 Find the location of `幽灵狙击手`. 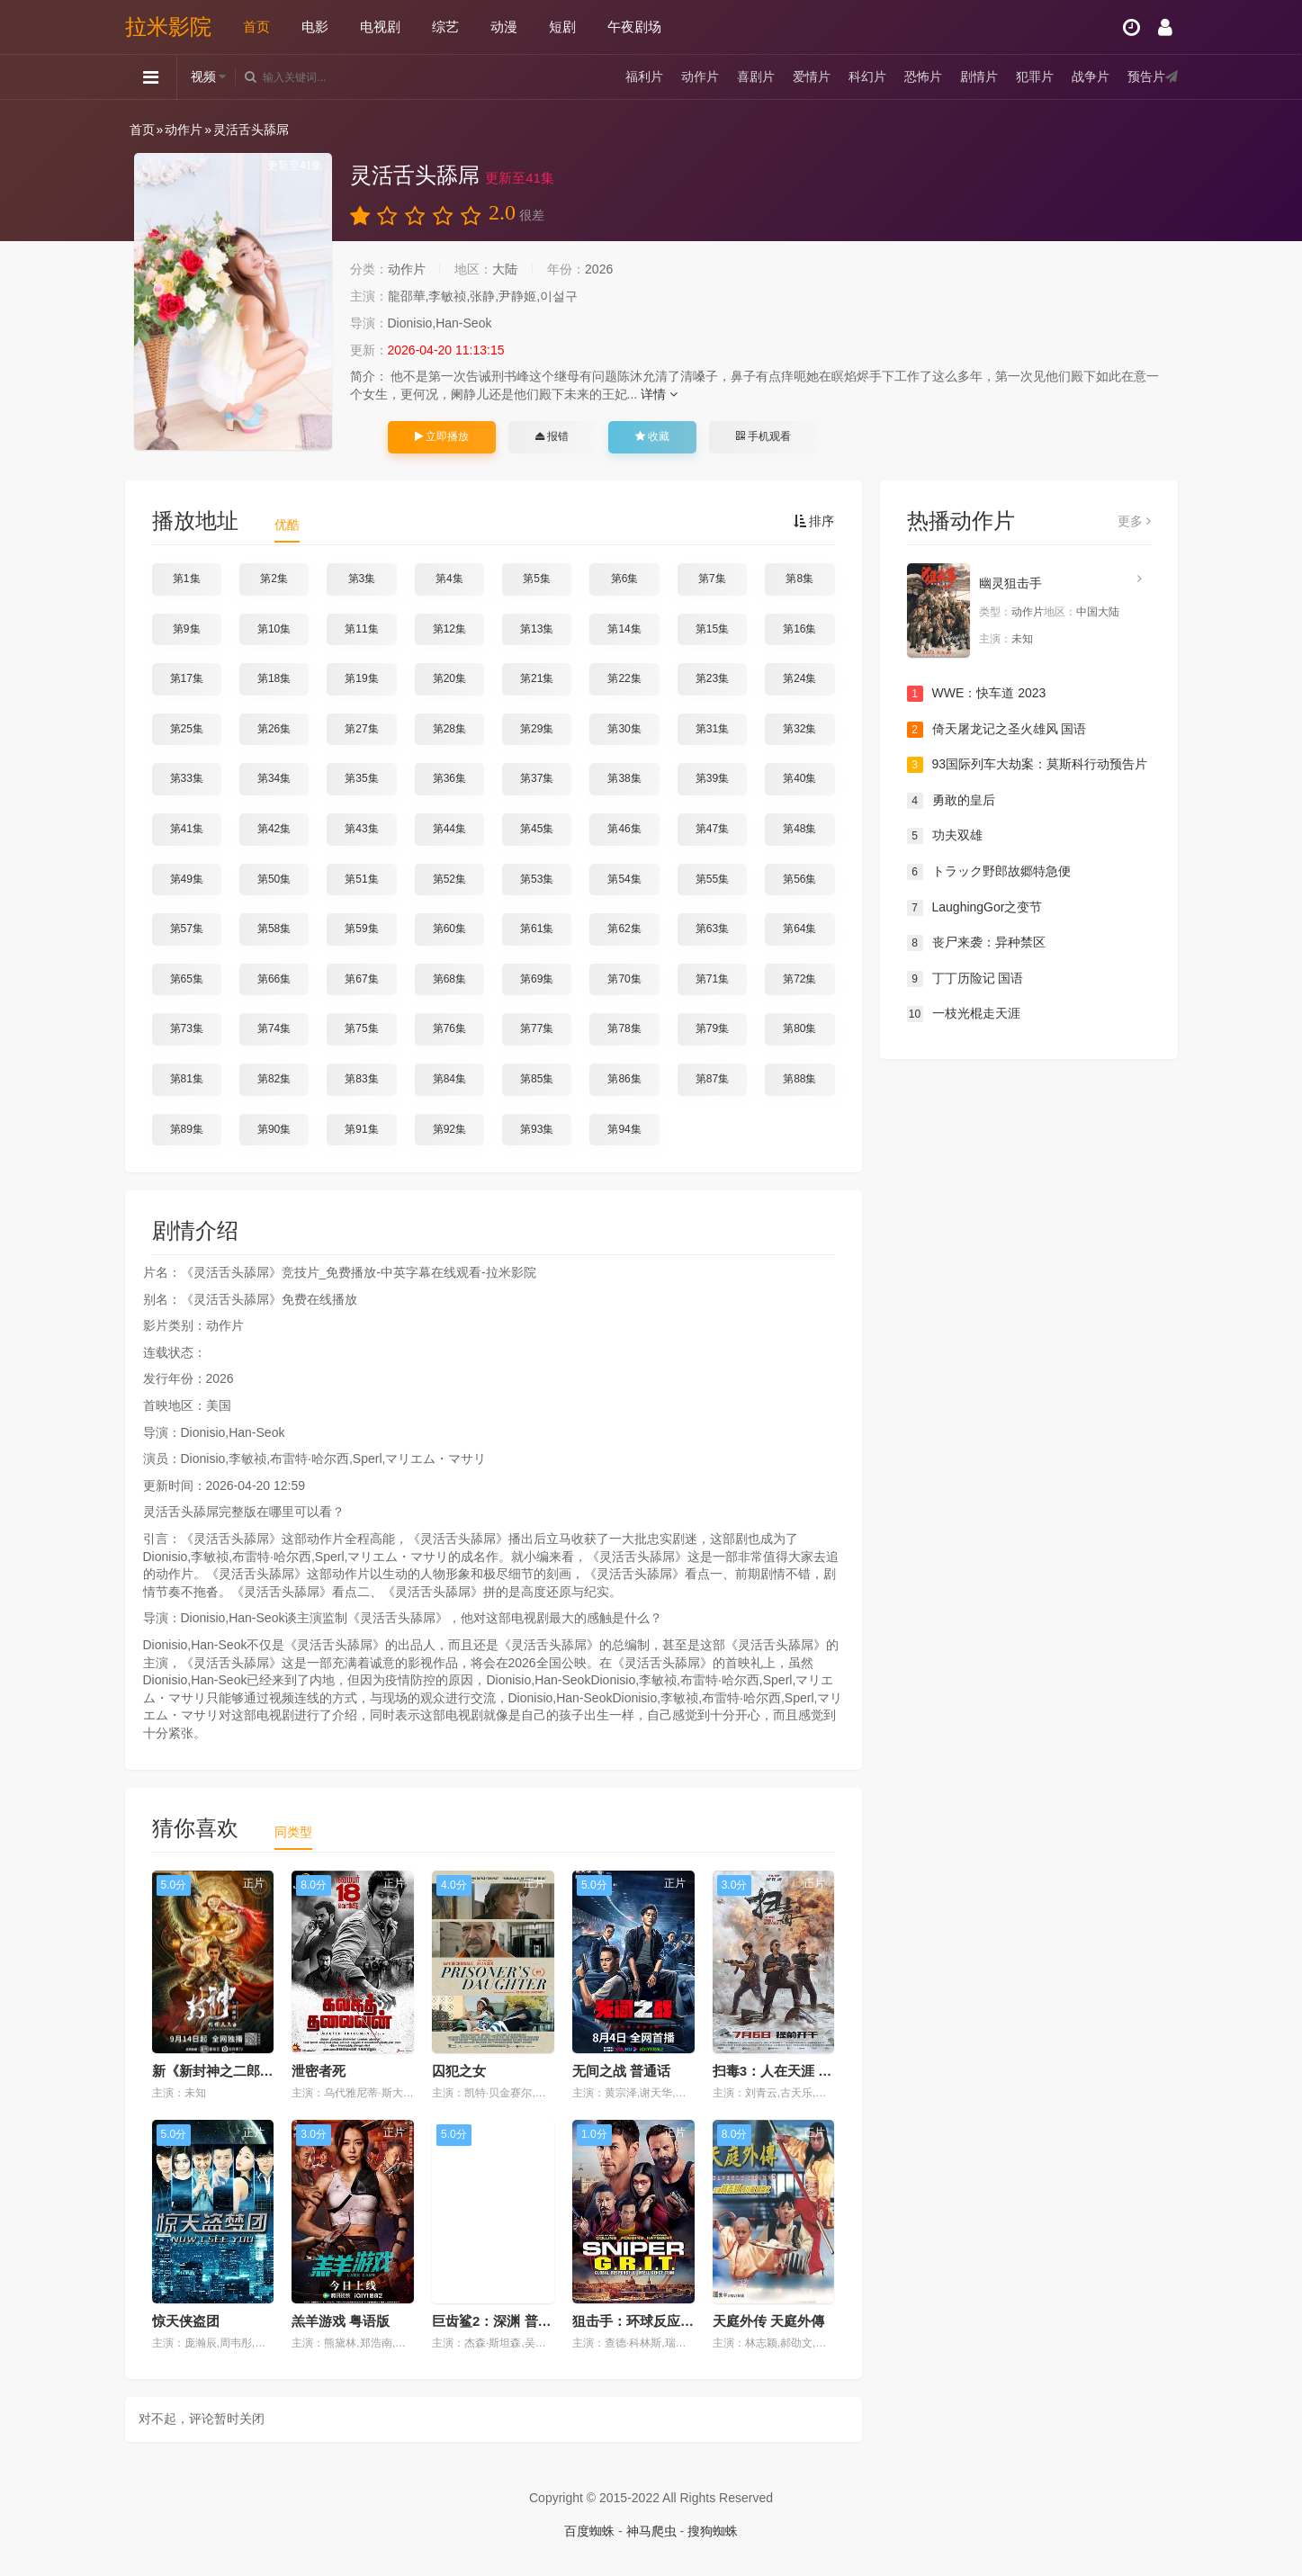

幽灵狙击手 is located at coordinates (1010, 583).